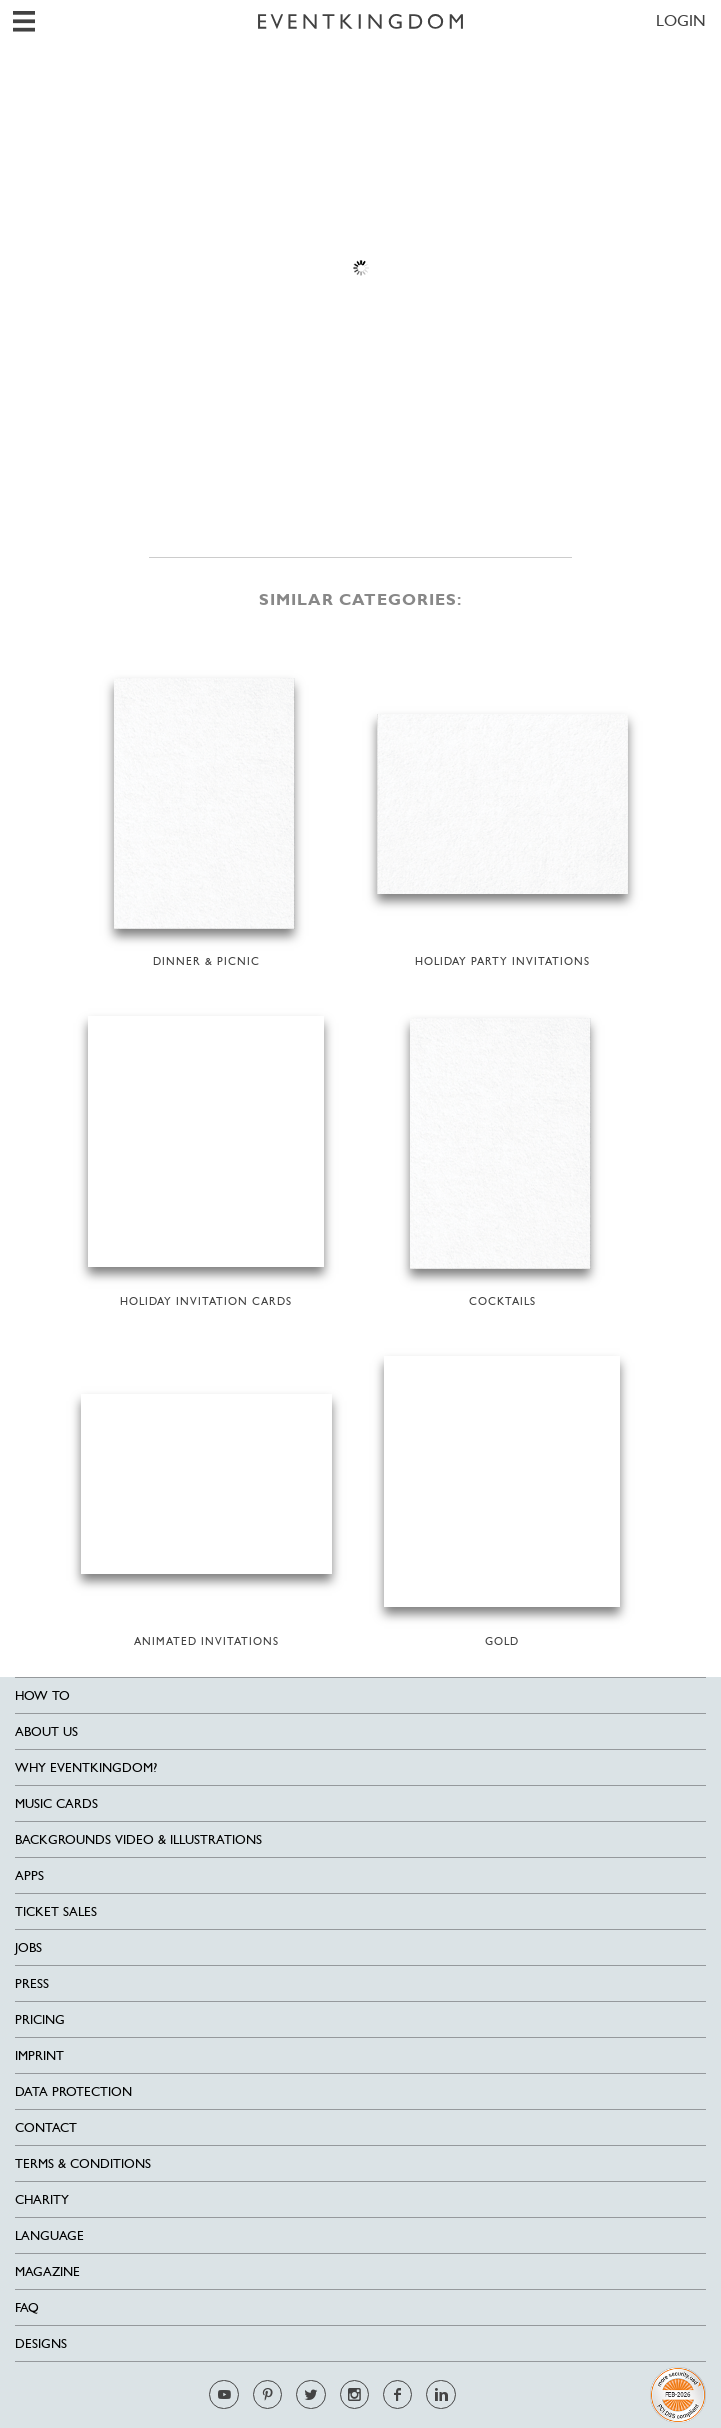  What do you see at coordinates (39, 2055) in the screenshot?
I see `Imprint` at bounding box center [39, 2055].